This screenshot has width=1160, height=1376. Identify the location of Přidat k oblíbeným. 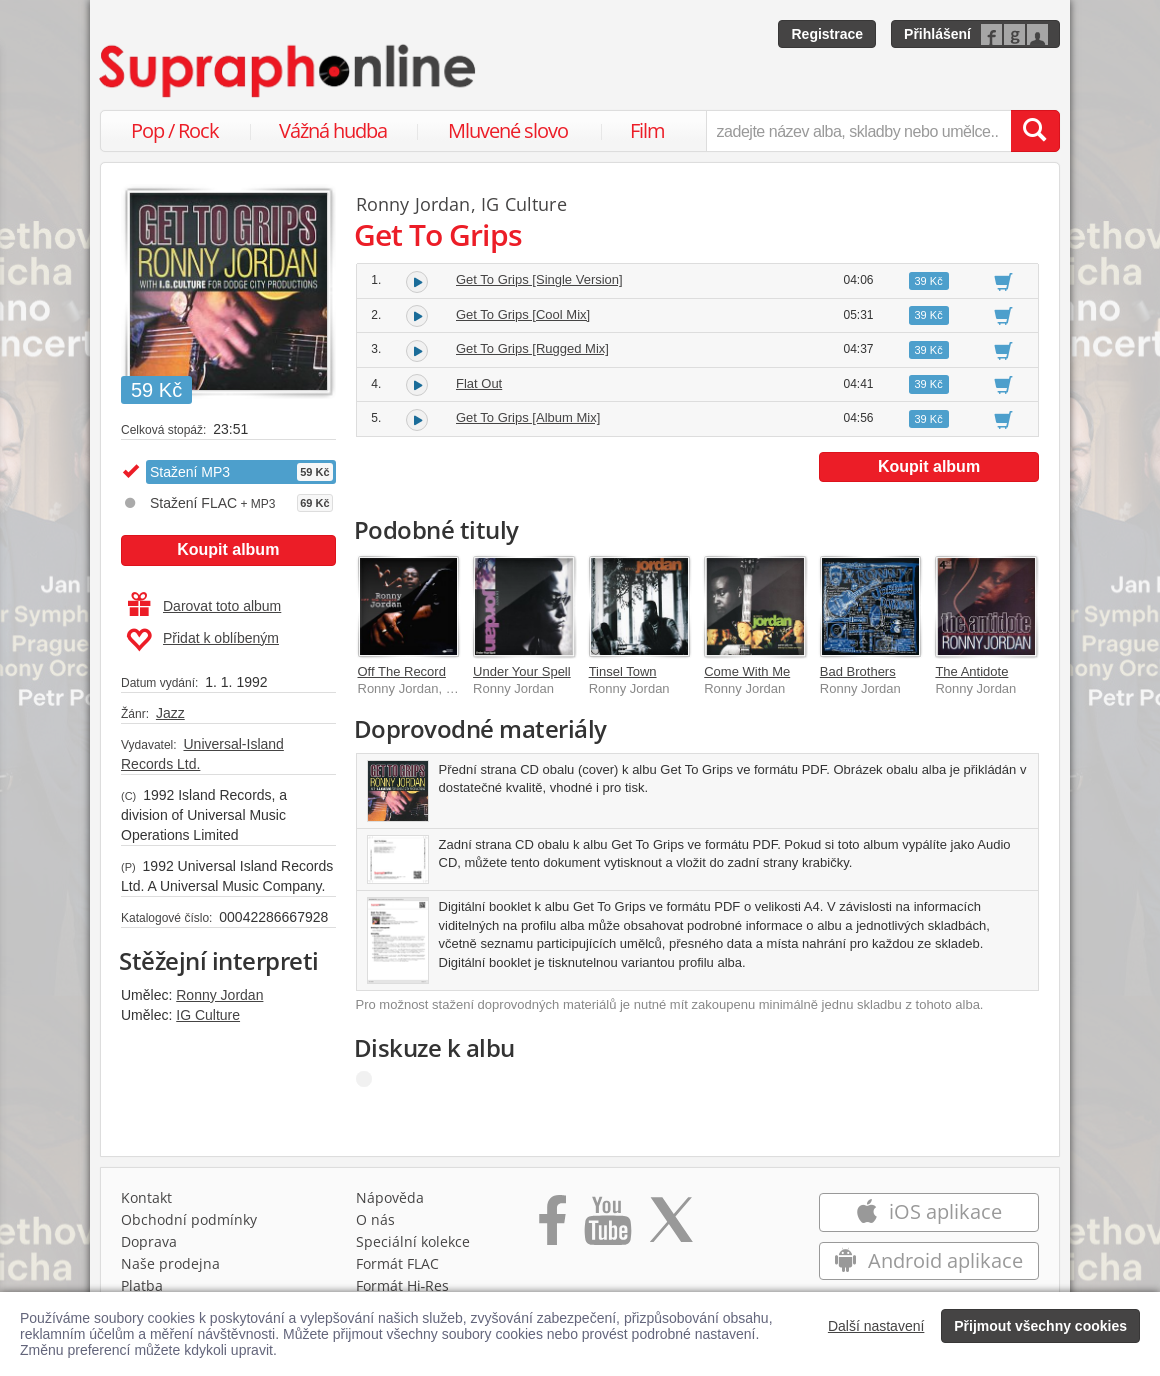
(202, 640).